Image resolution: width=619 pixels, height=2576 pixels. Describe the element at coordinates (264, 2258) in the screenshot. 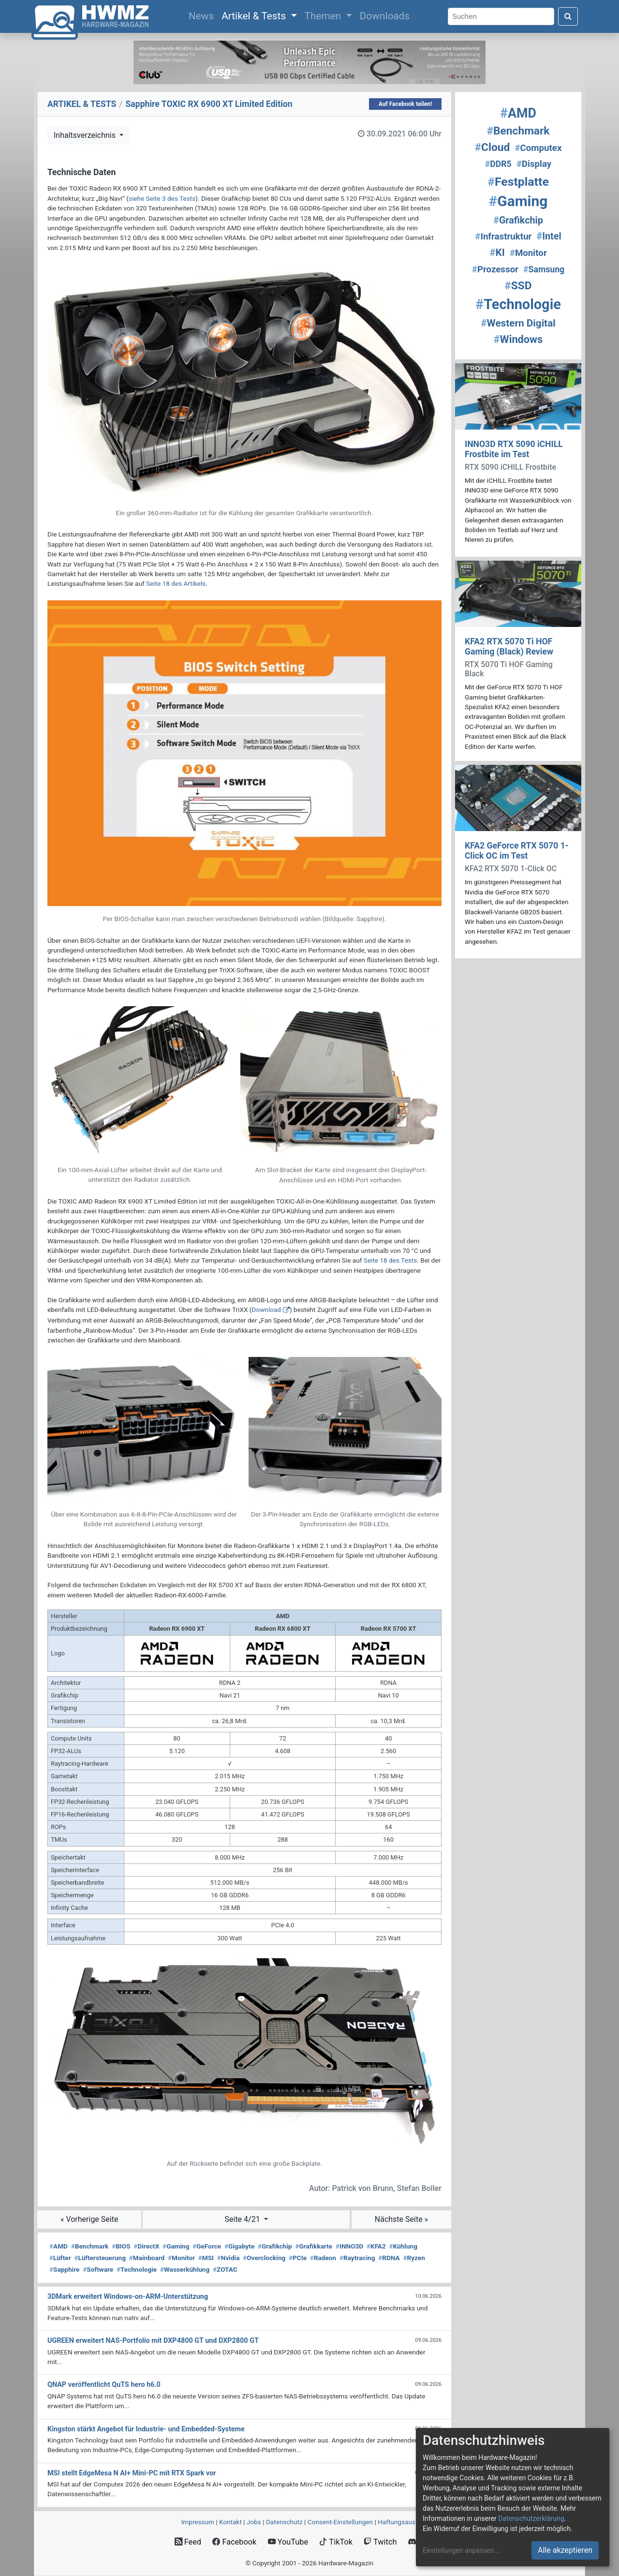

I see `Overclocking` at that location.